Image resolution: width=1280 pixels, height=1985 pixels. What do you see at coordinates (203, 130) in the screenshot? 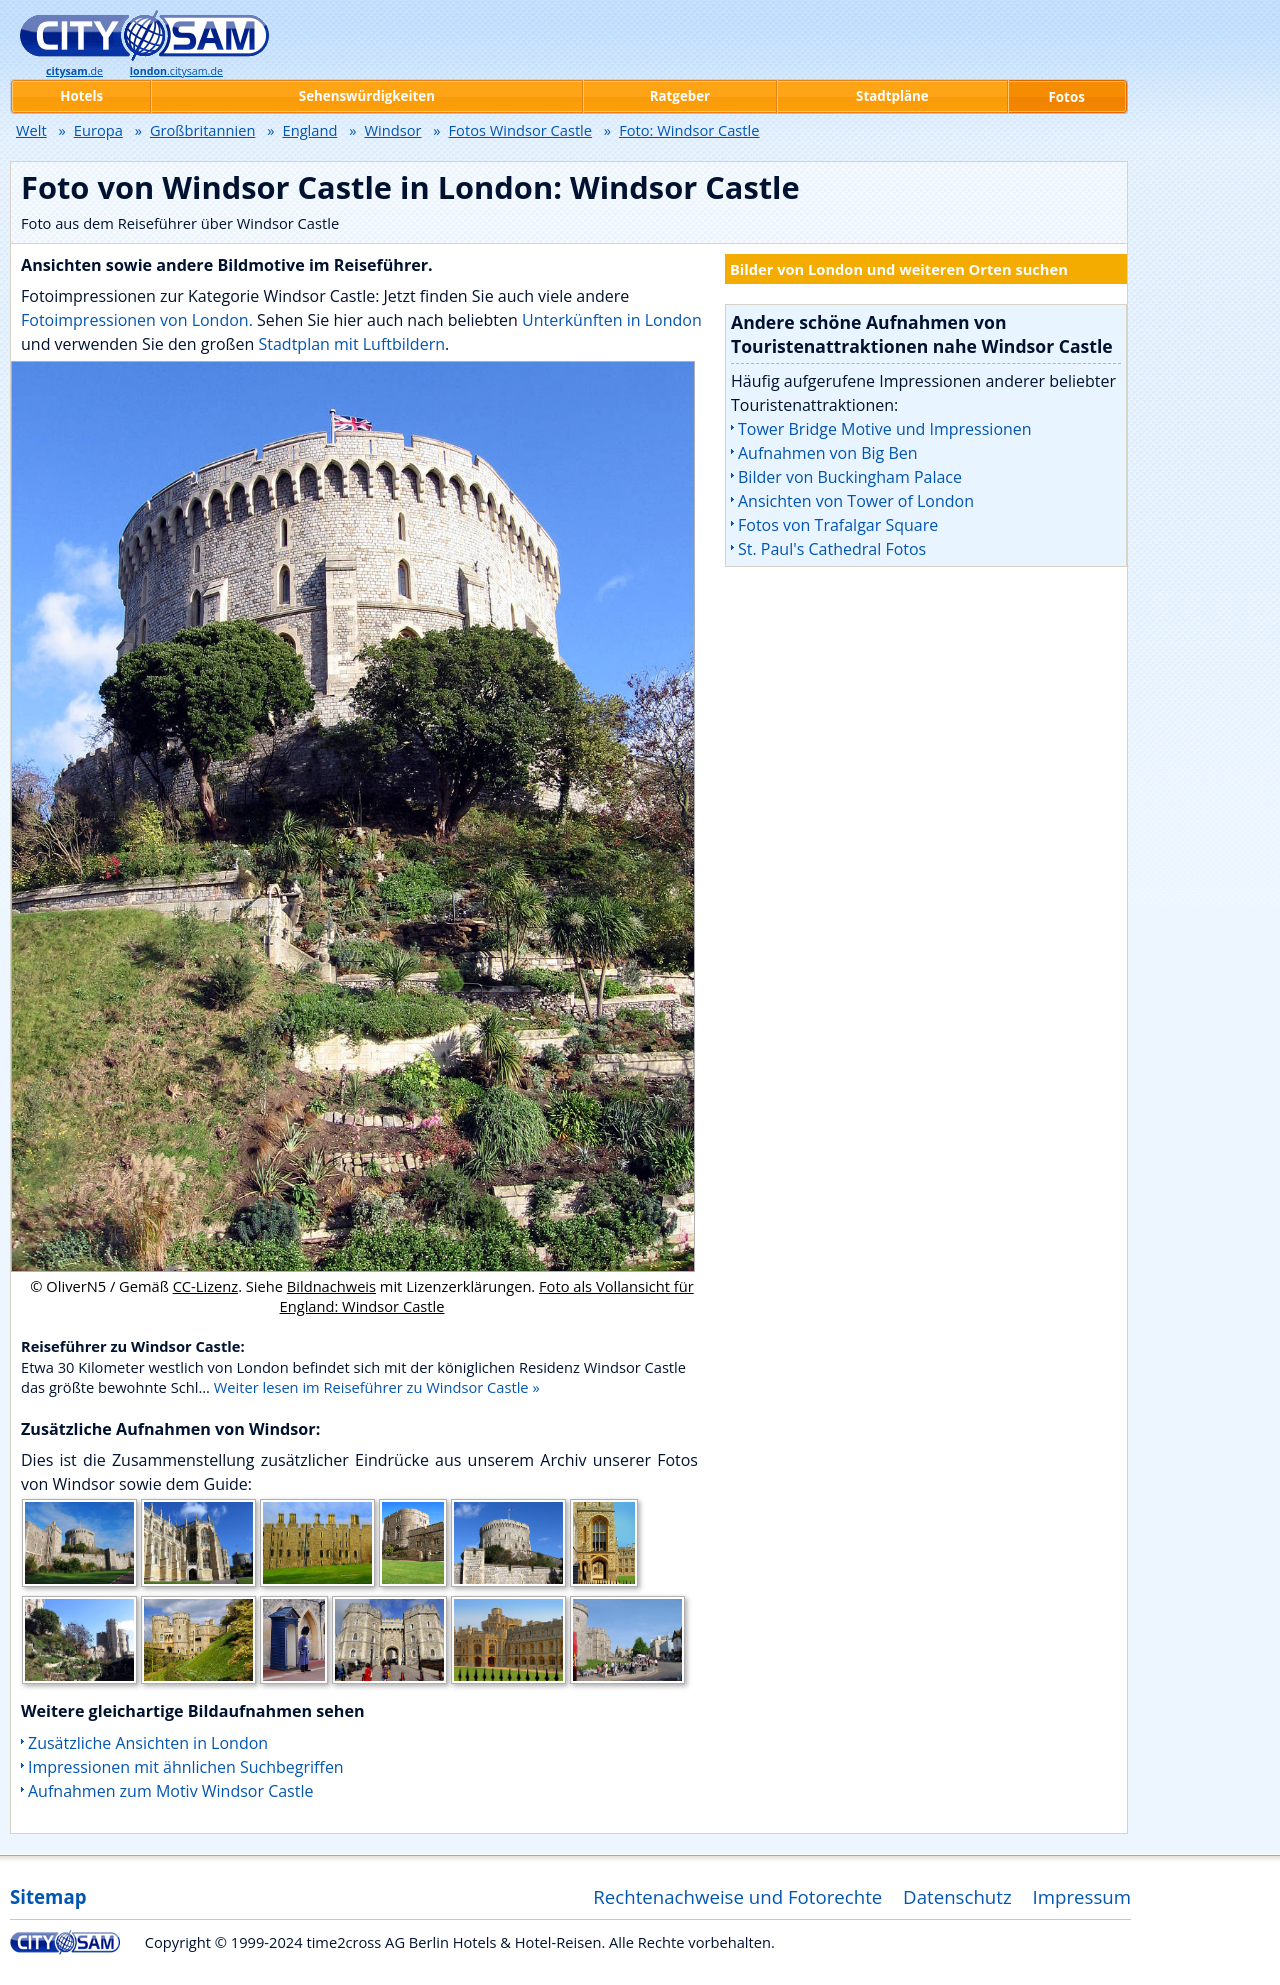
I see `Großbritannien` at bounding box center [203, 130].